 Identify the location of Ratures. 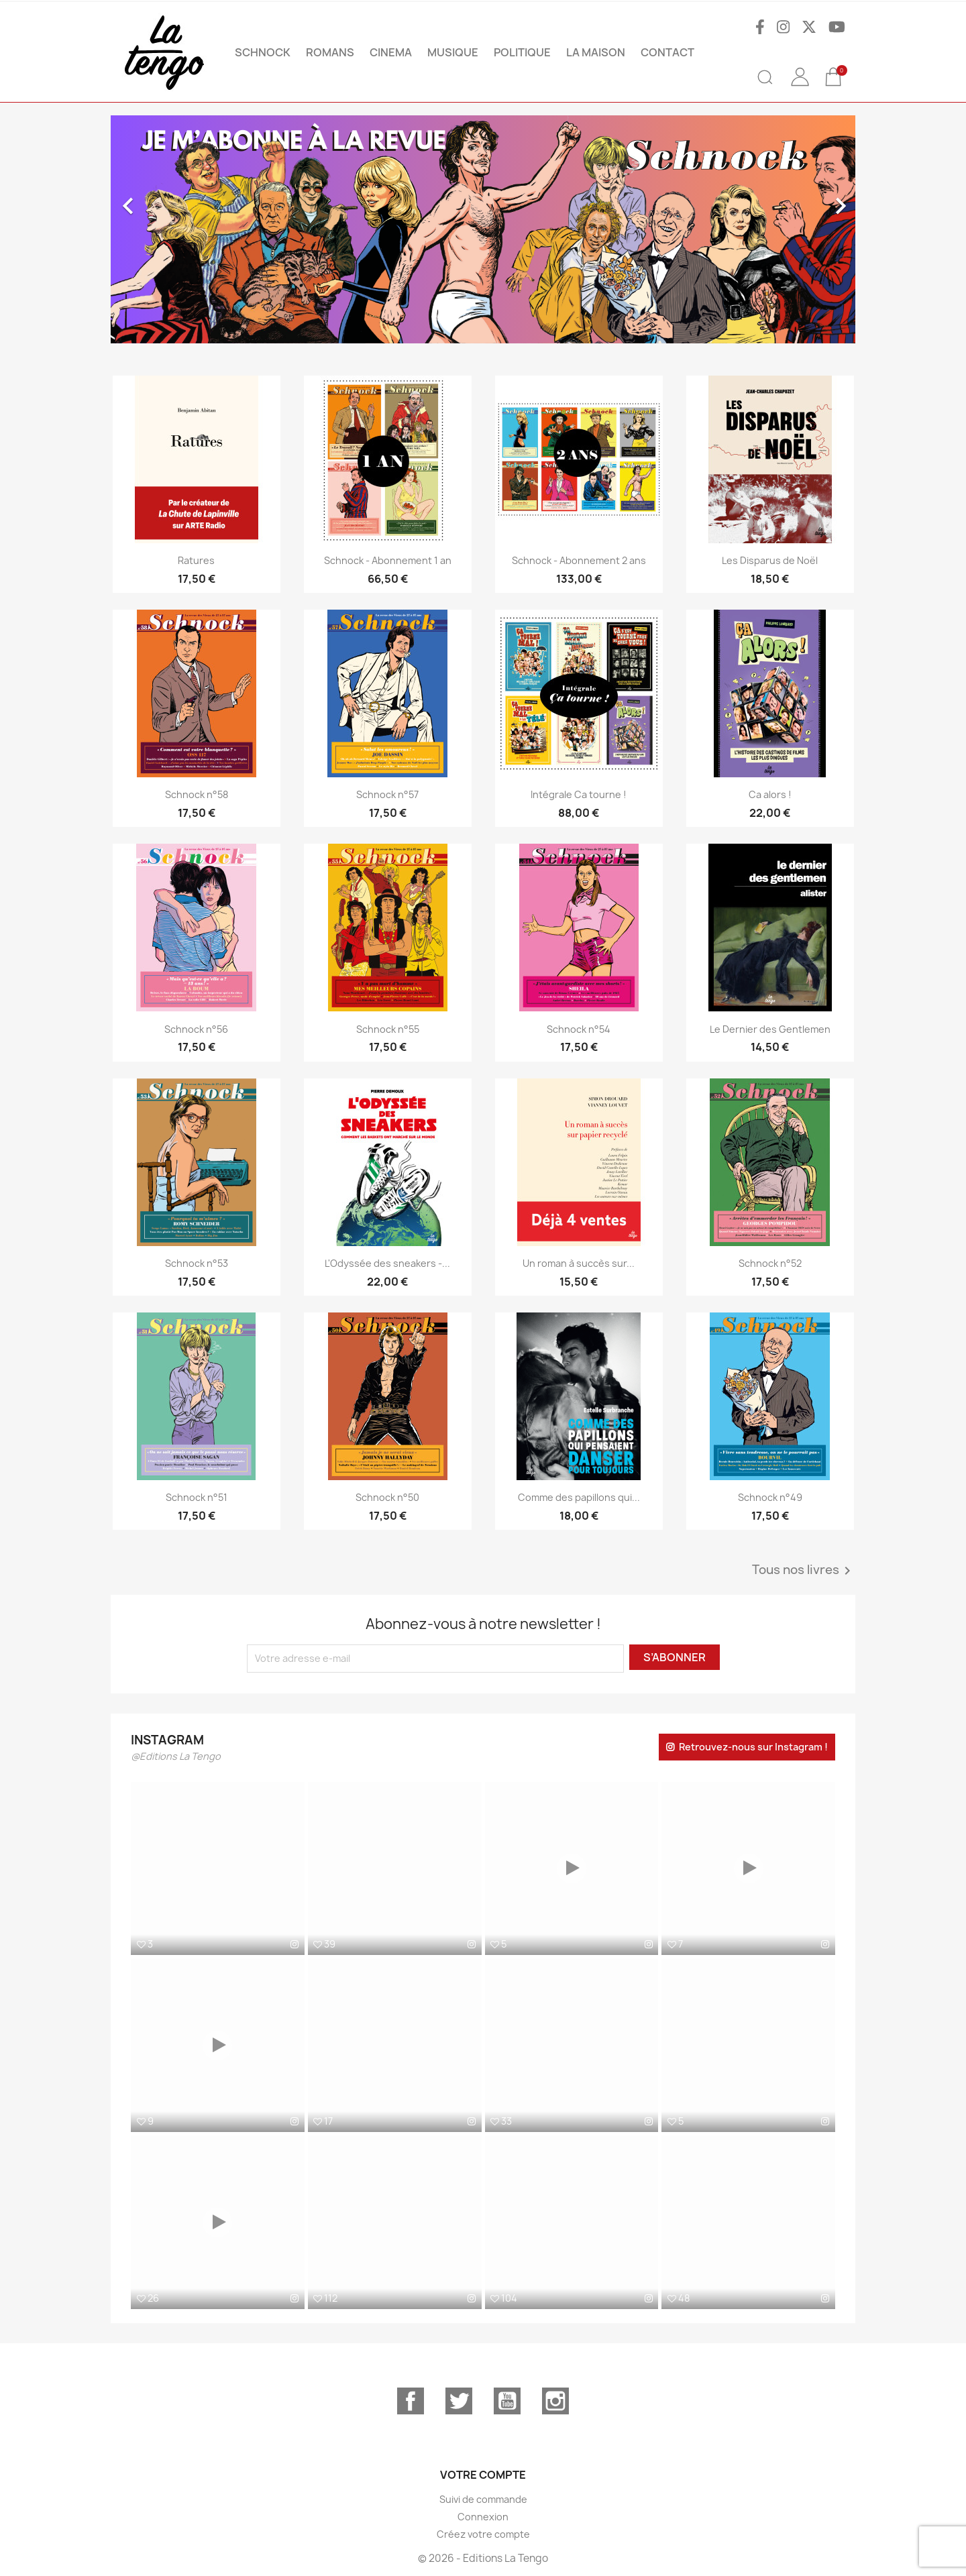
(196, 560).